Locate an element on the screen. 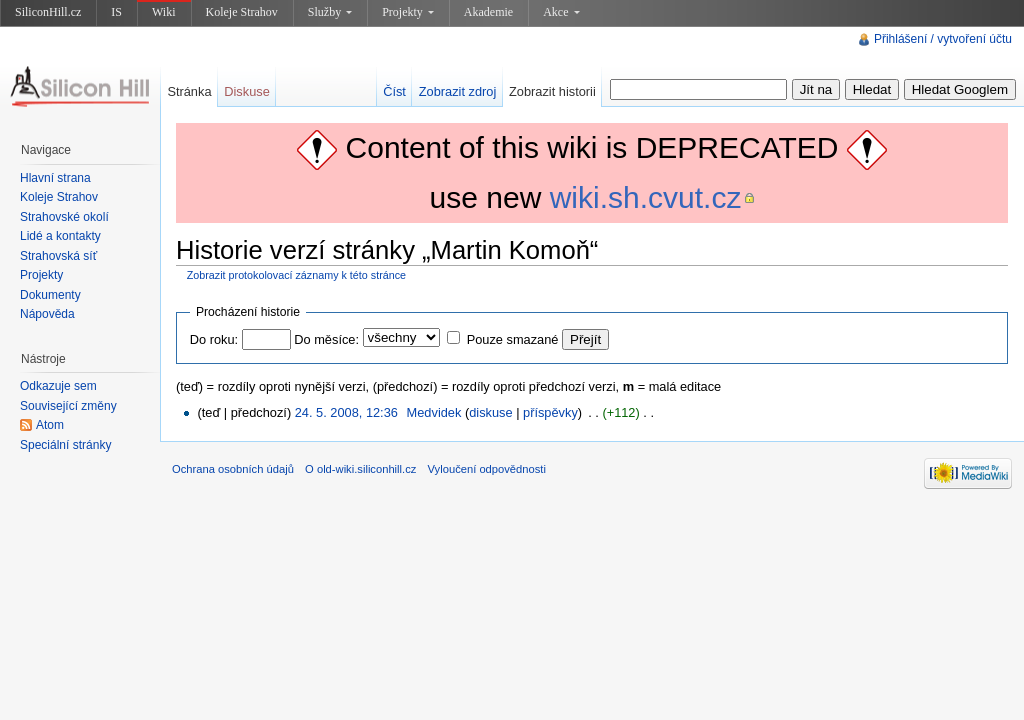 This screenshot has width=1024, height=720. Pouze smazané is located at coordinates (513, 339).